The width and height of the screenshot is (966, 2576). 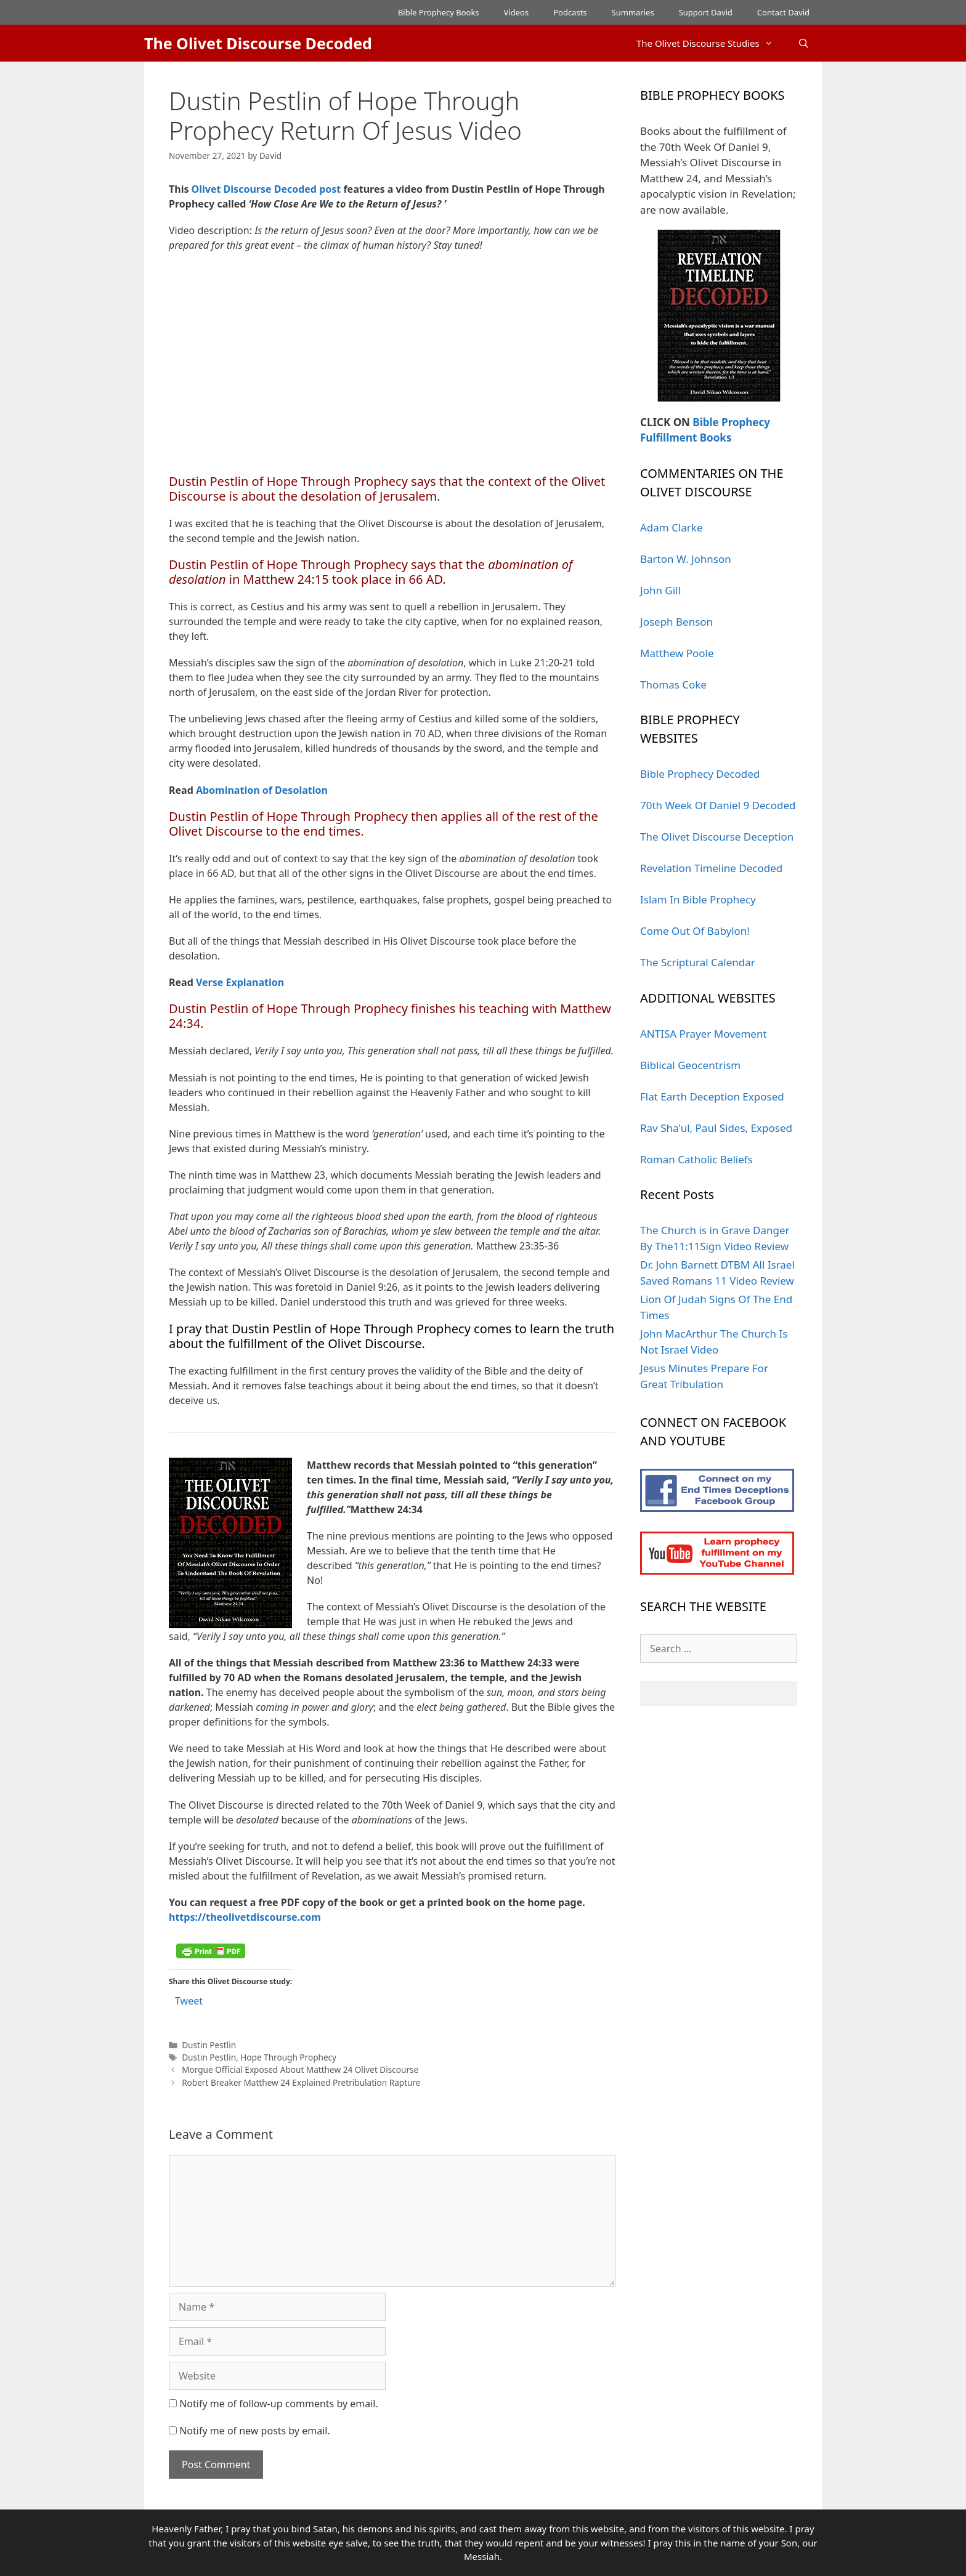 I want to click on Joseph Benson, so click(x=676, y=622).